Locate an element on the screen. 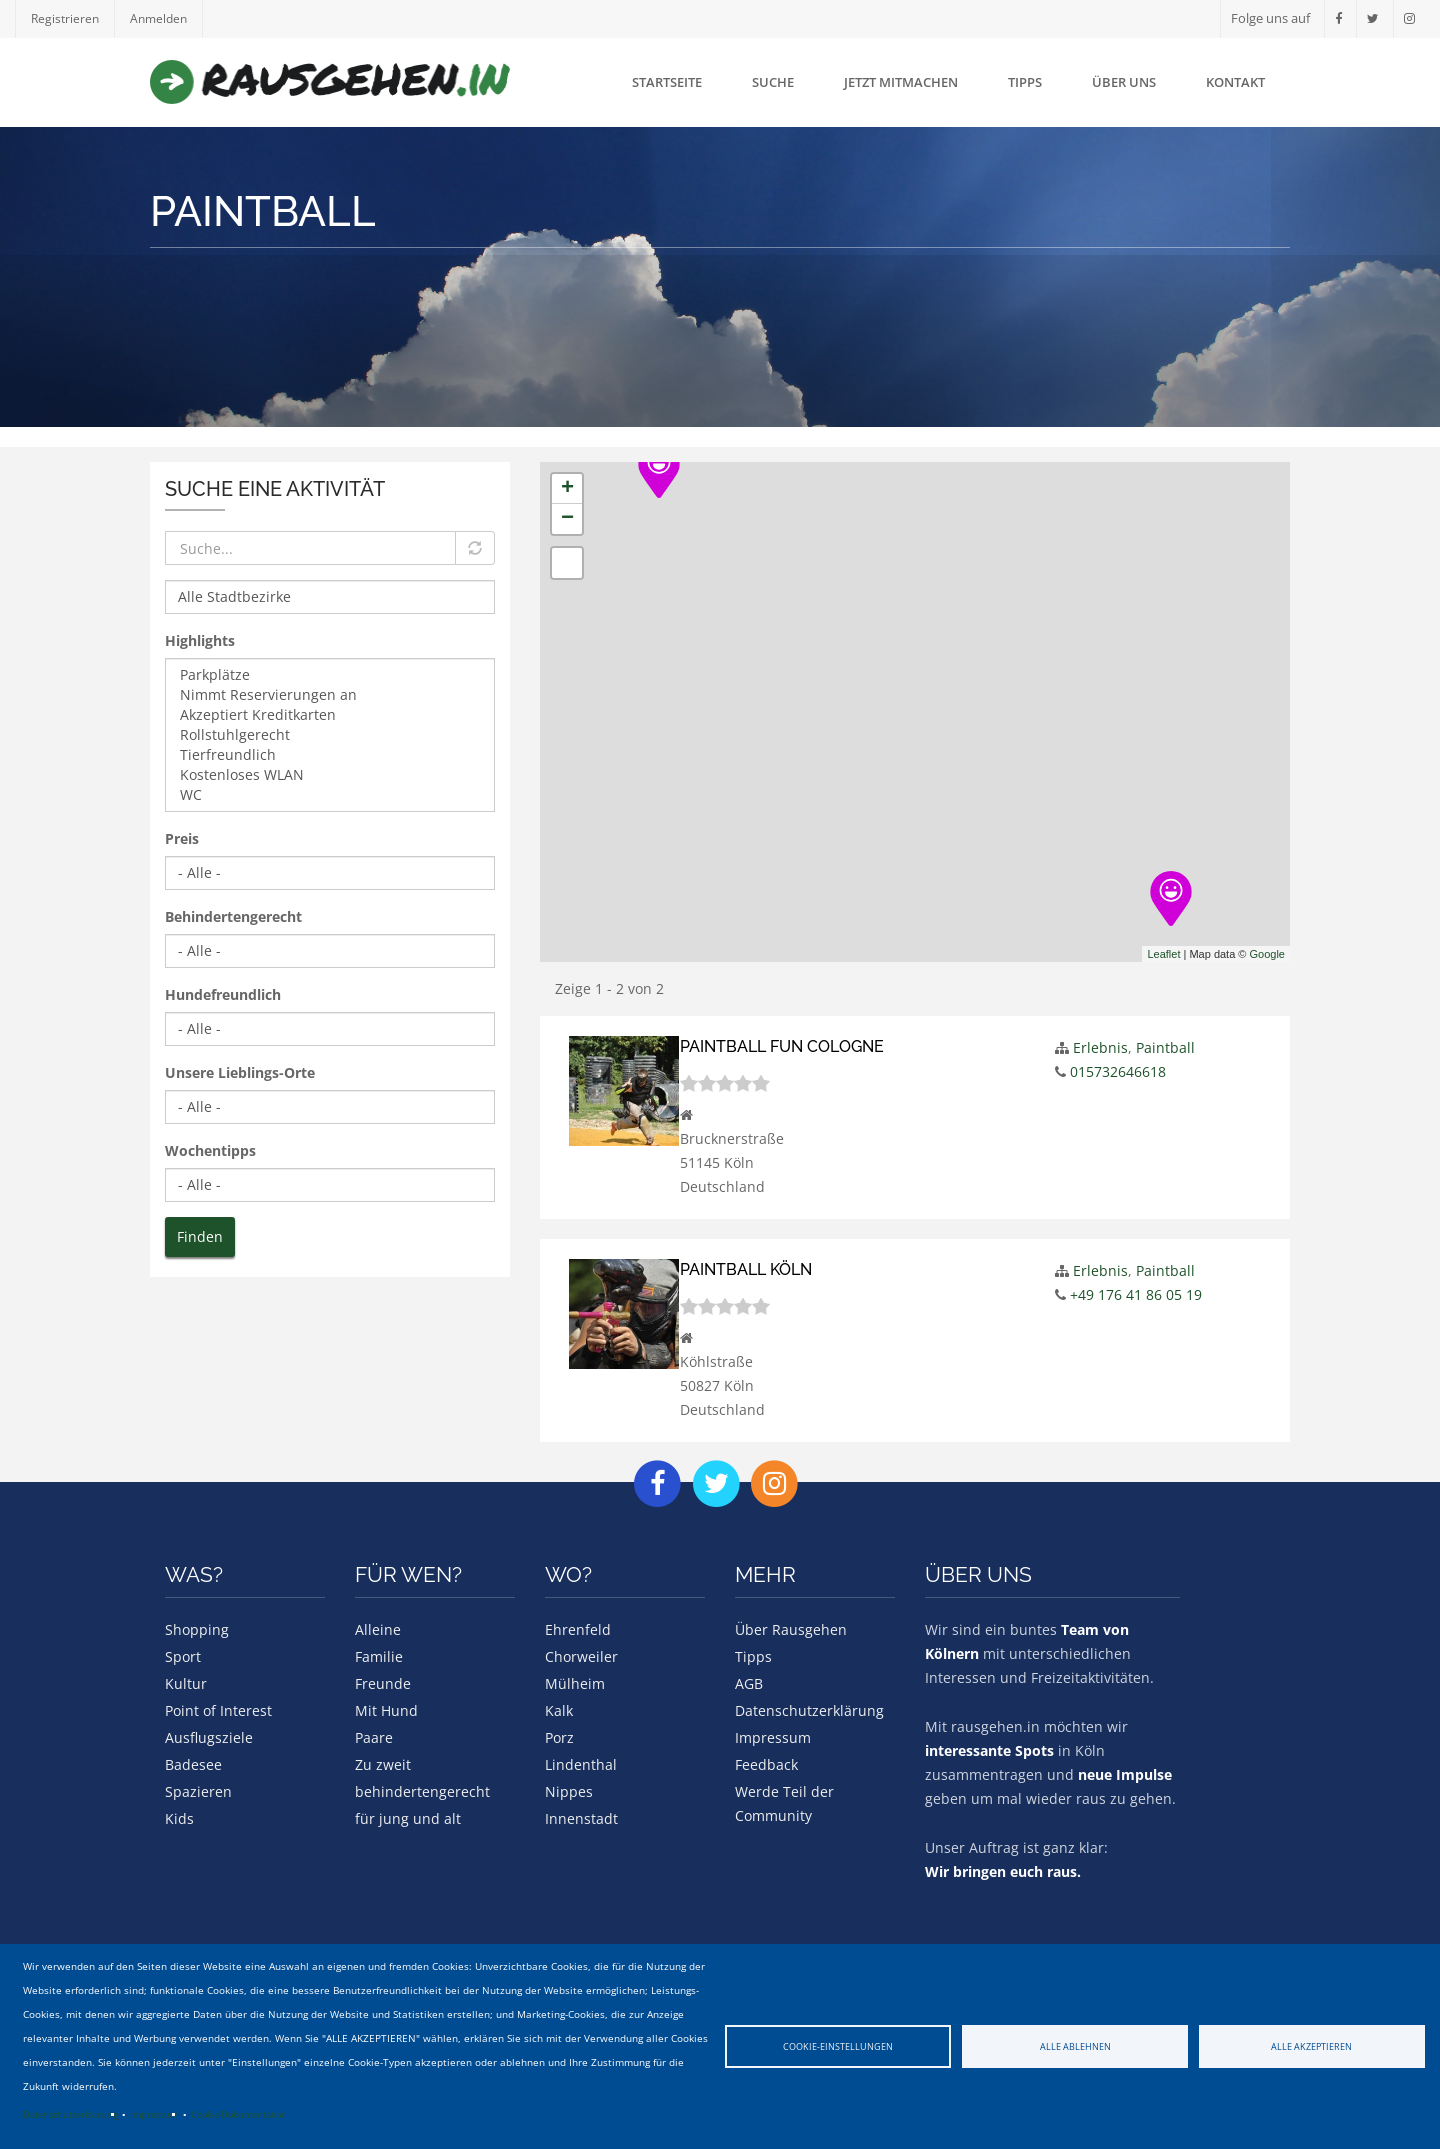  Cookie Dokumentation is located at coordinates (239, 2114).